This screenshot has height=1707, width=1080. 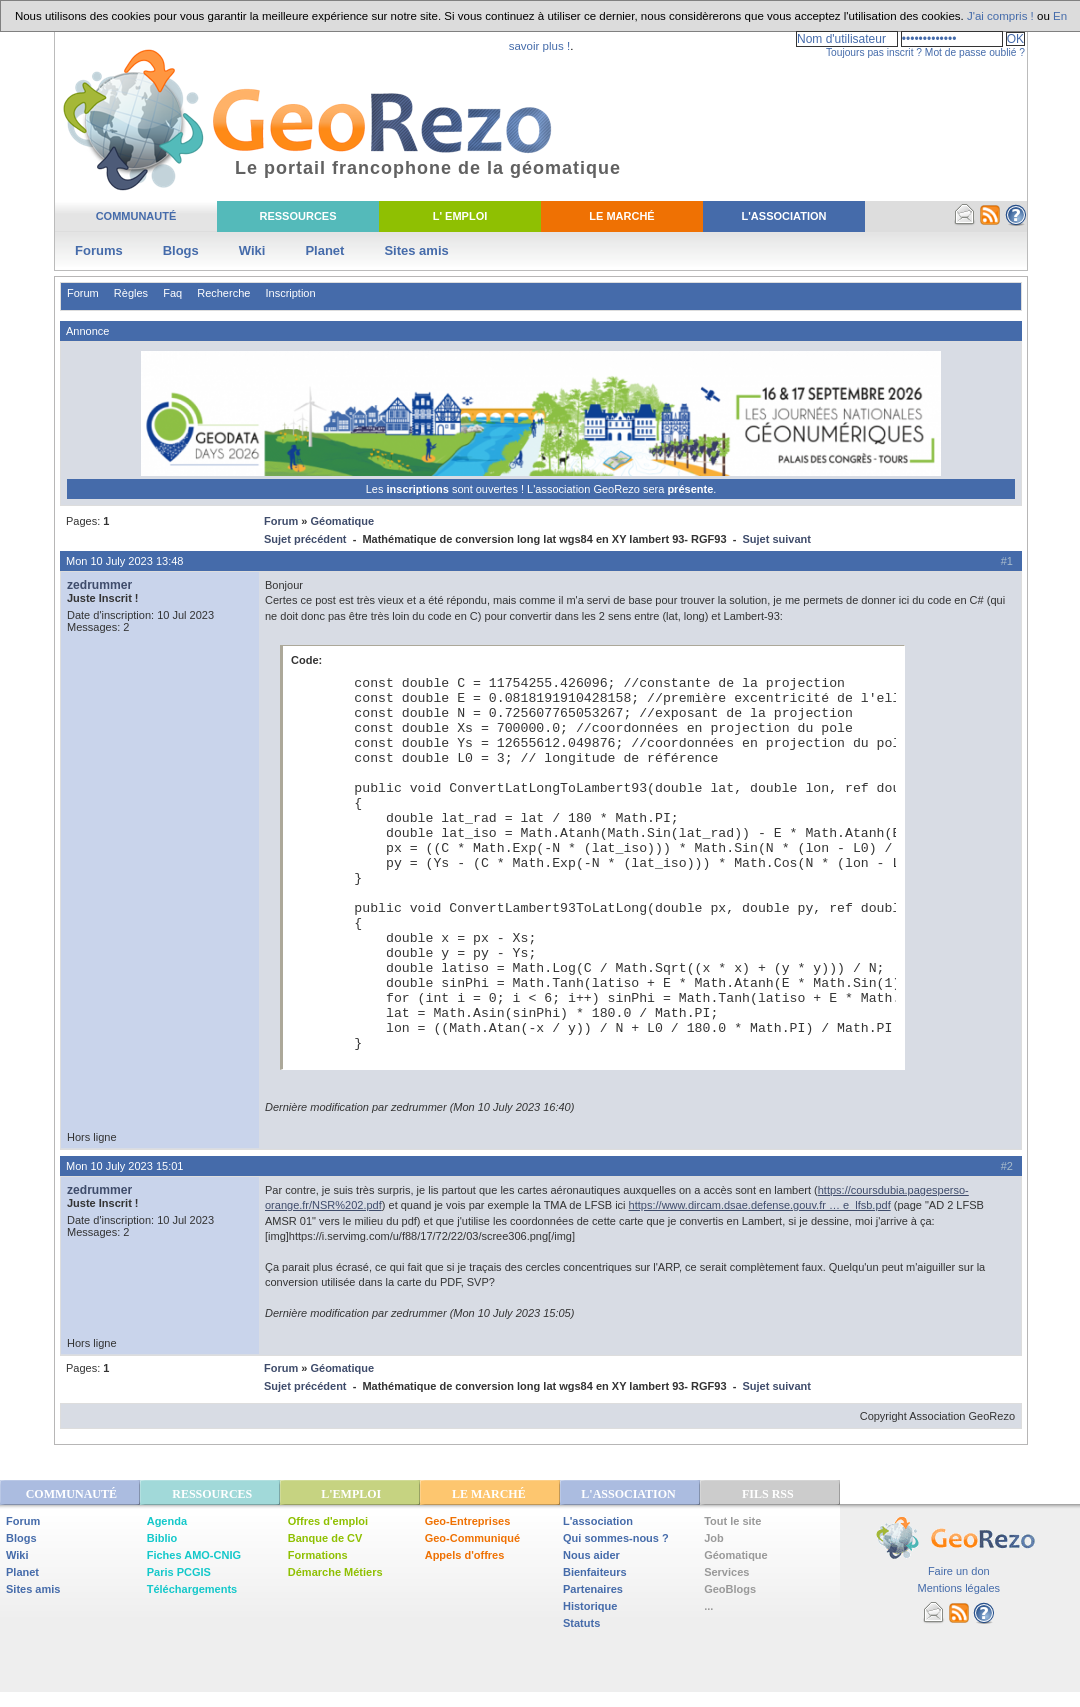 I want to click on Paris PCGIS, so click(x=179, y=1572).